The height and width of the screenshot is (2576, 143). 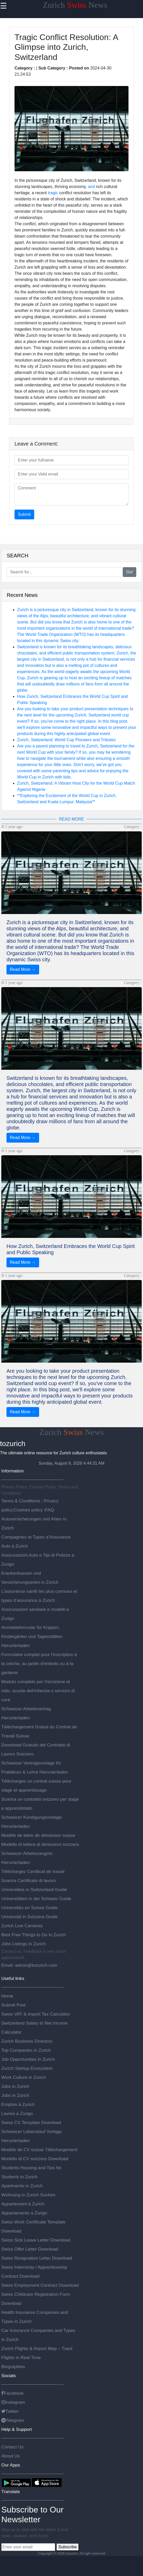 I want to click on Swiss Resignation Letter Download, so click(x=36, y=2258).